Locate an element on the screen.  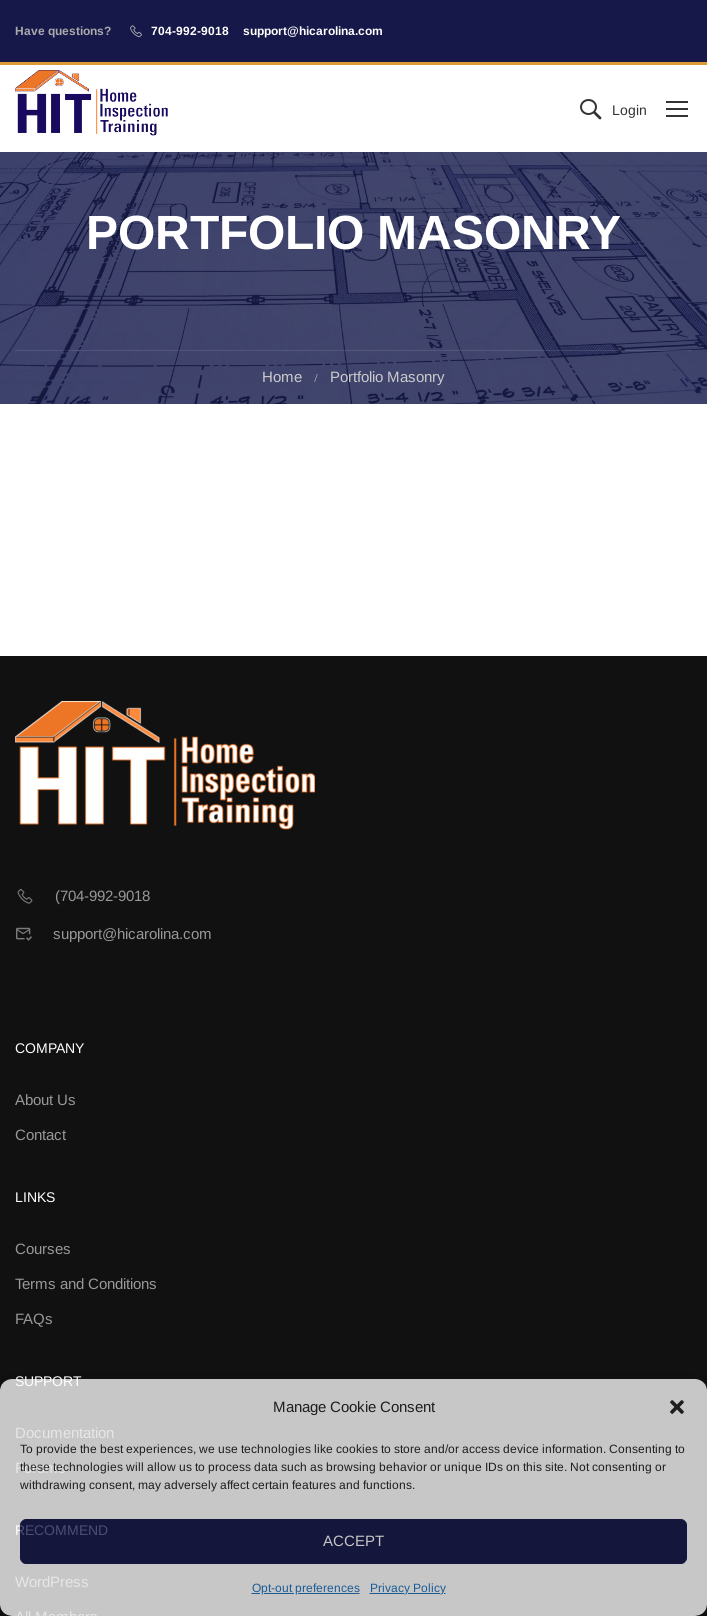
Privacy Policy is located at coordinates (408, 1588).